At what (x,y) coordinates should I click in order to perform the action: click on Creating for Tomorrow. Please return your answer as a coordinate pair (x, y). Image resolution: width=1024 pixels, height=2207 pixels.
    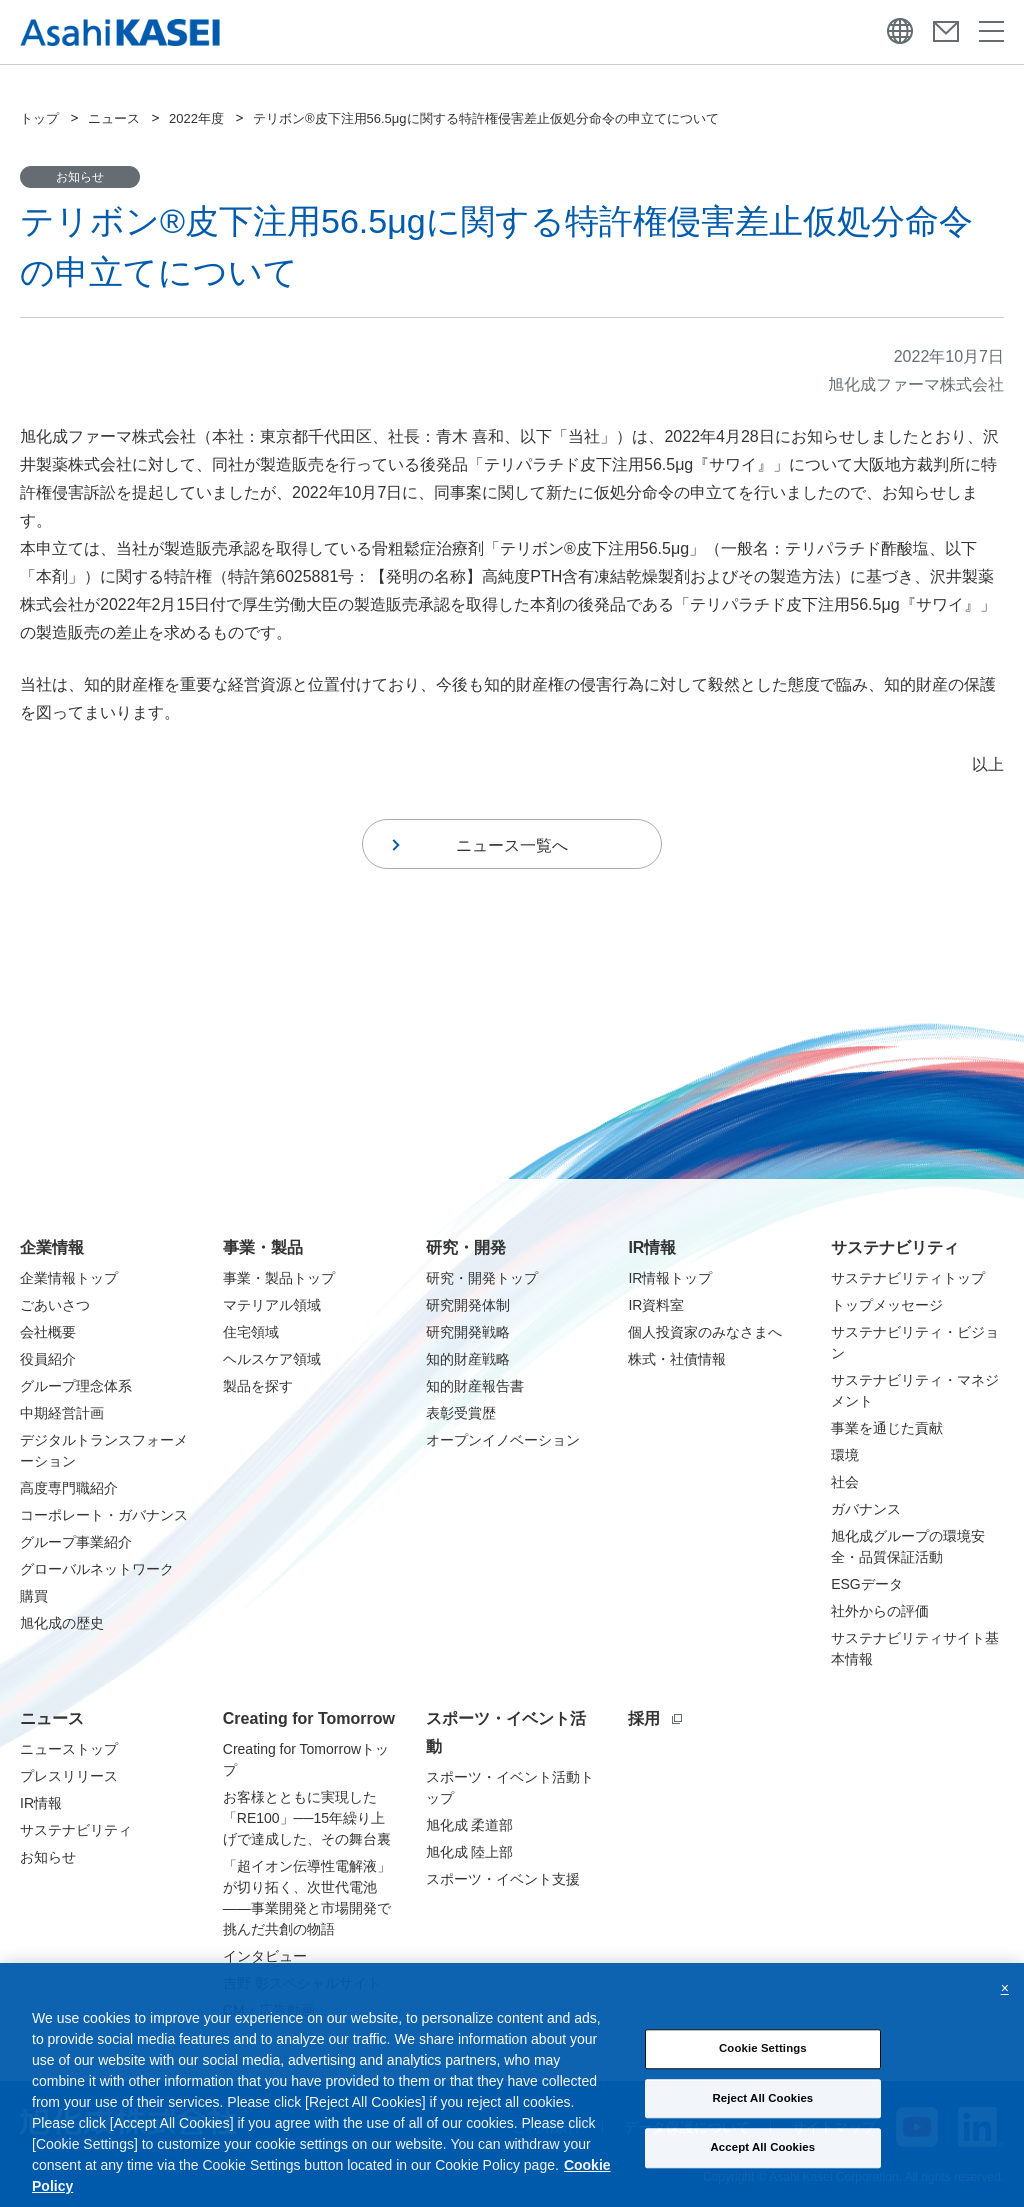
    Looking at the image, I should click on (309, 1718).